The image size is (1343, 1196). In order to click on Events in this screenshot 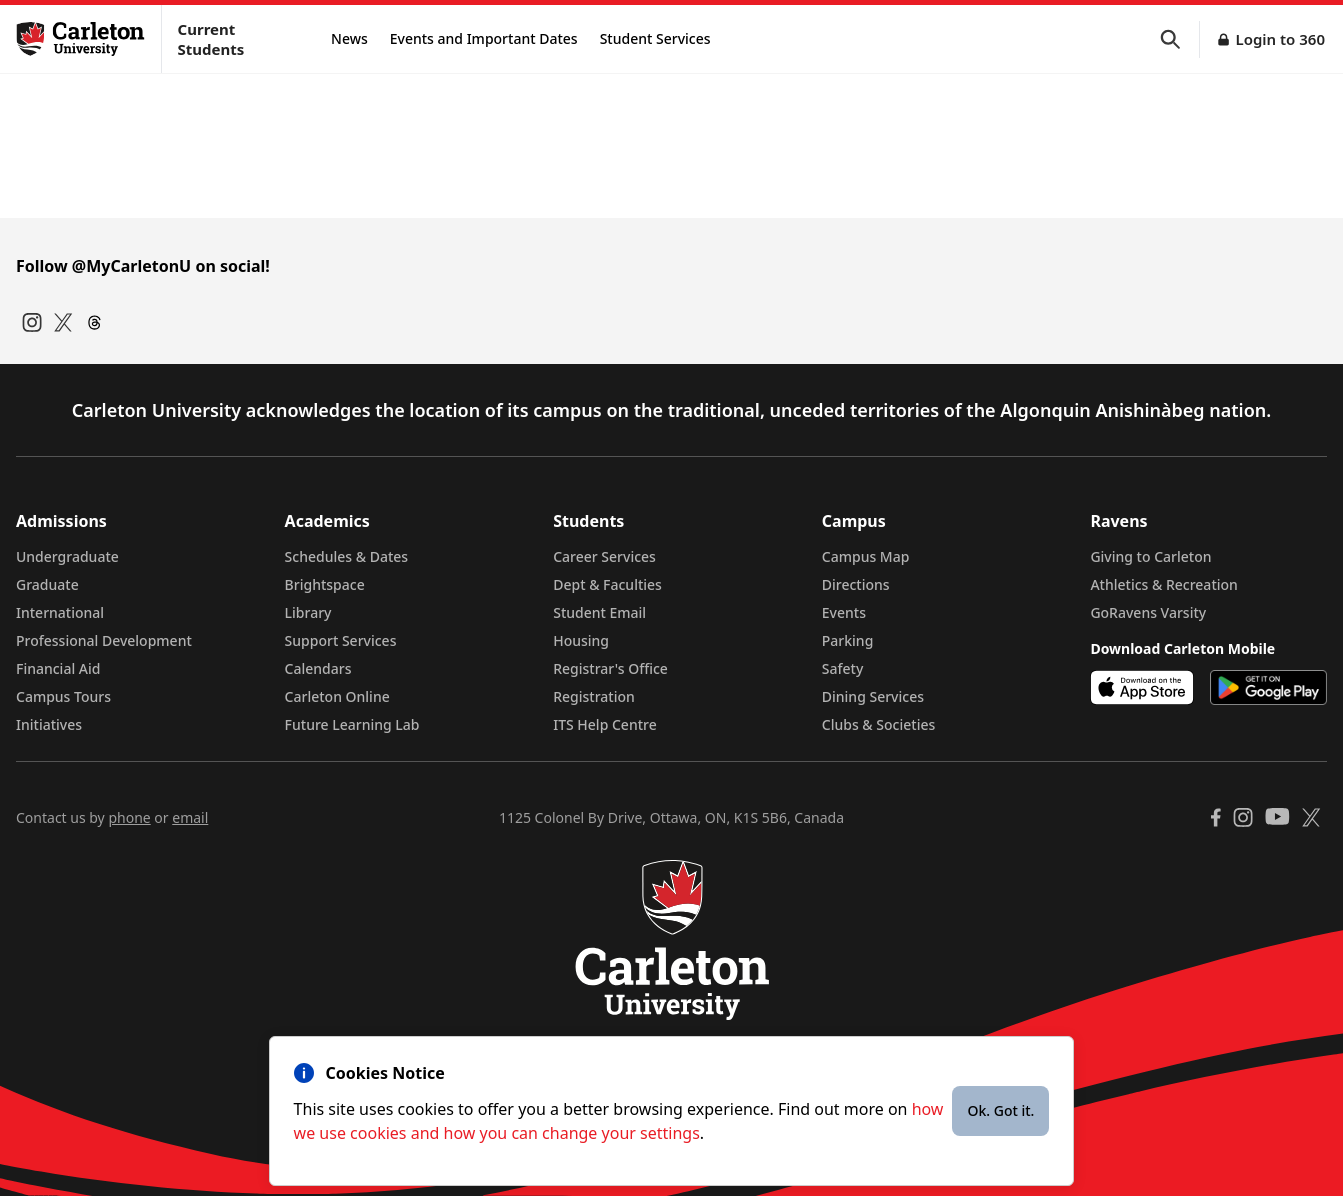, I will do `click(844, 612)`.